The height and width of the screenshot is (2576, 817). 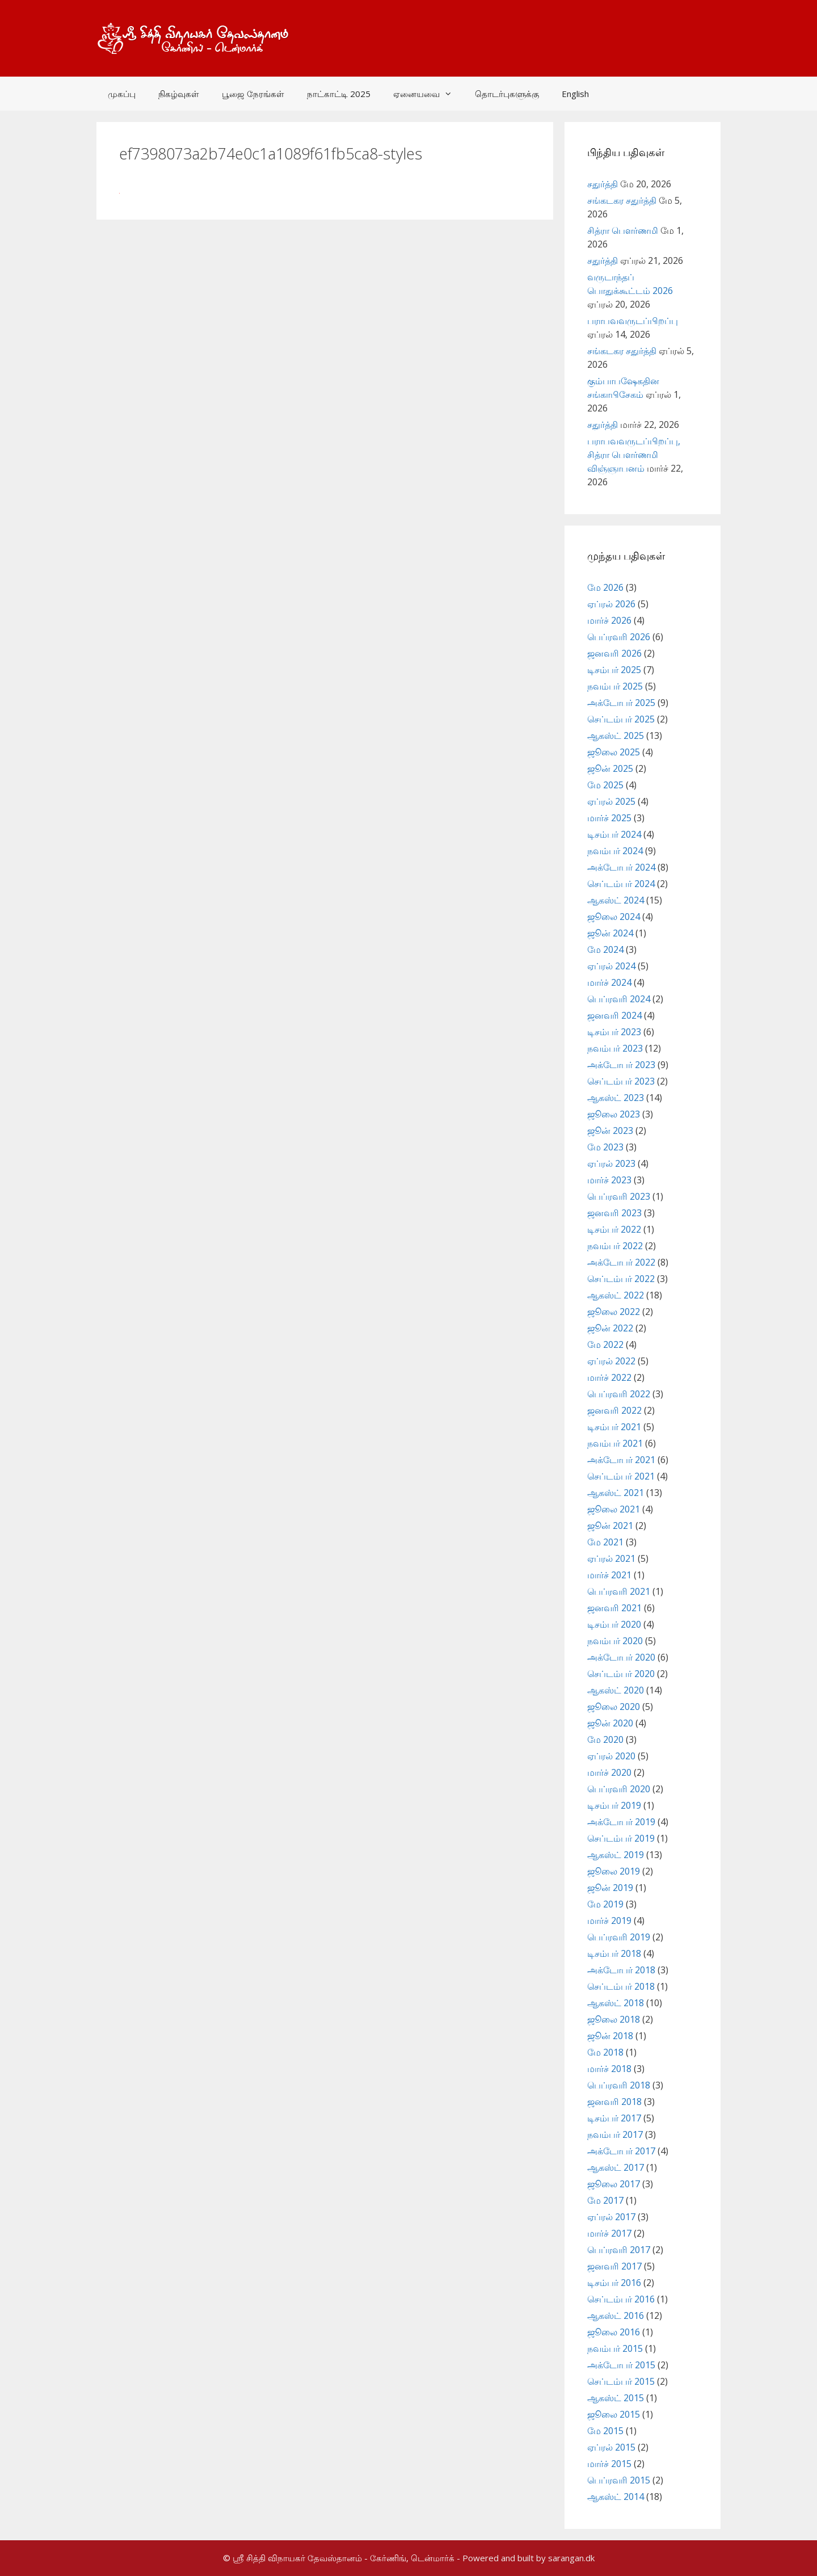 What do you see at coordinates (615, 1443) in the screenshot?
I see `நவம்பர் 2021` at bounding box center [615, 1443].